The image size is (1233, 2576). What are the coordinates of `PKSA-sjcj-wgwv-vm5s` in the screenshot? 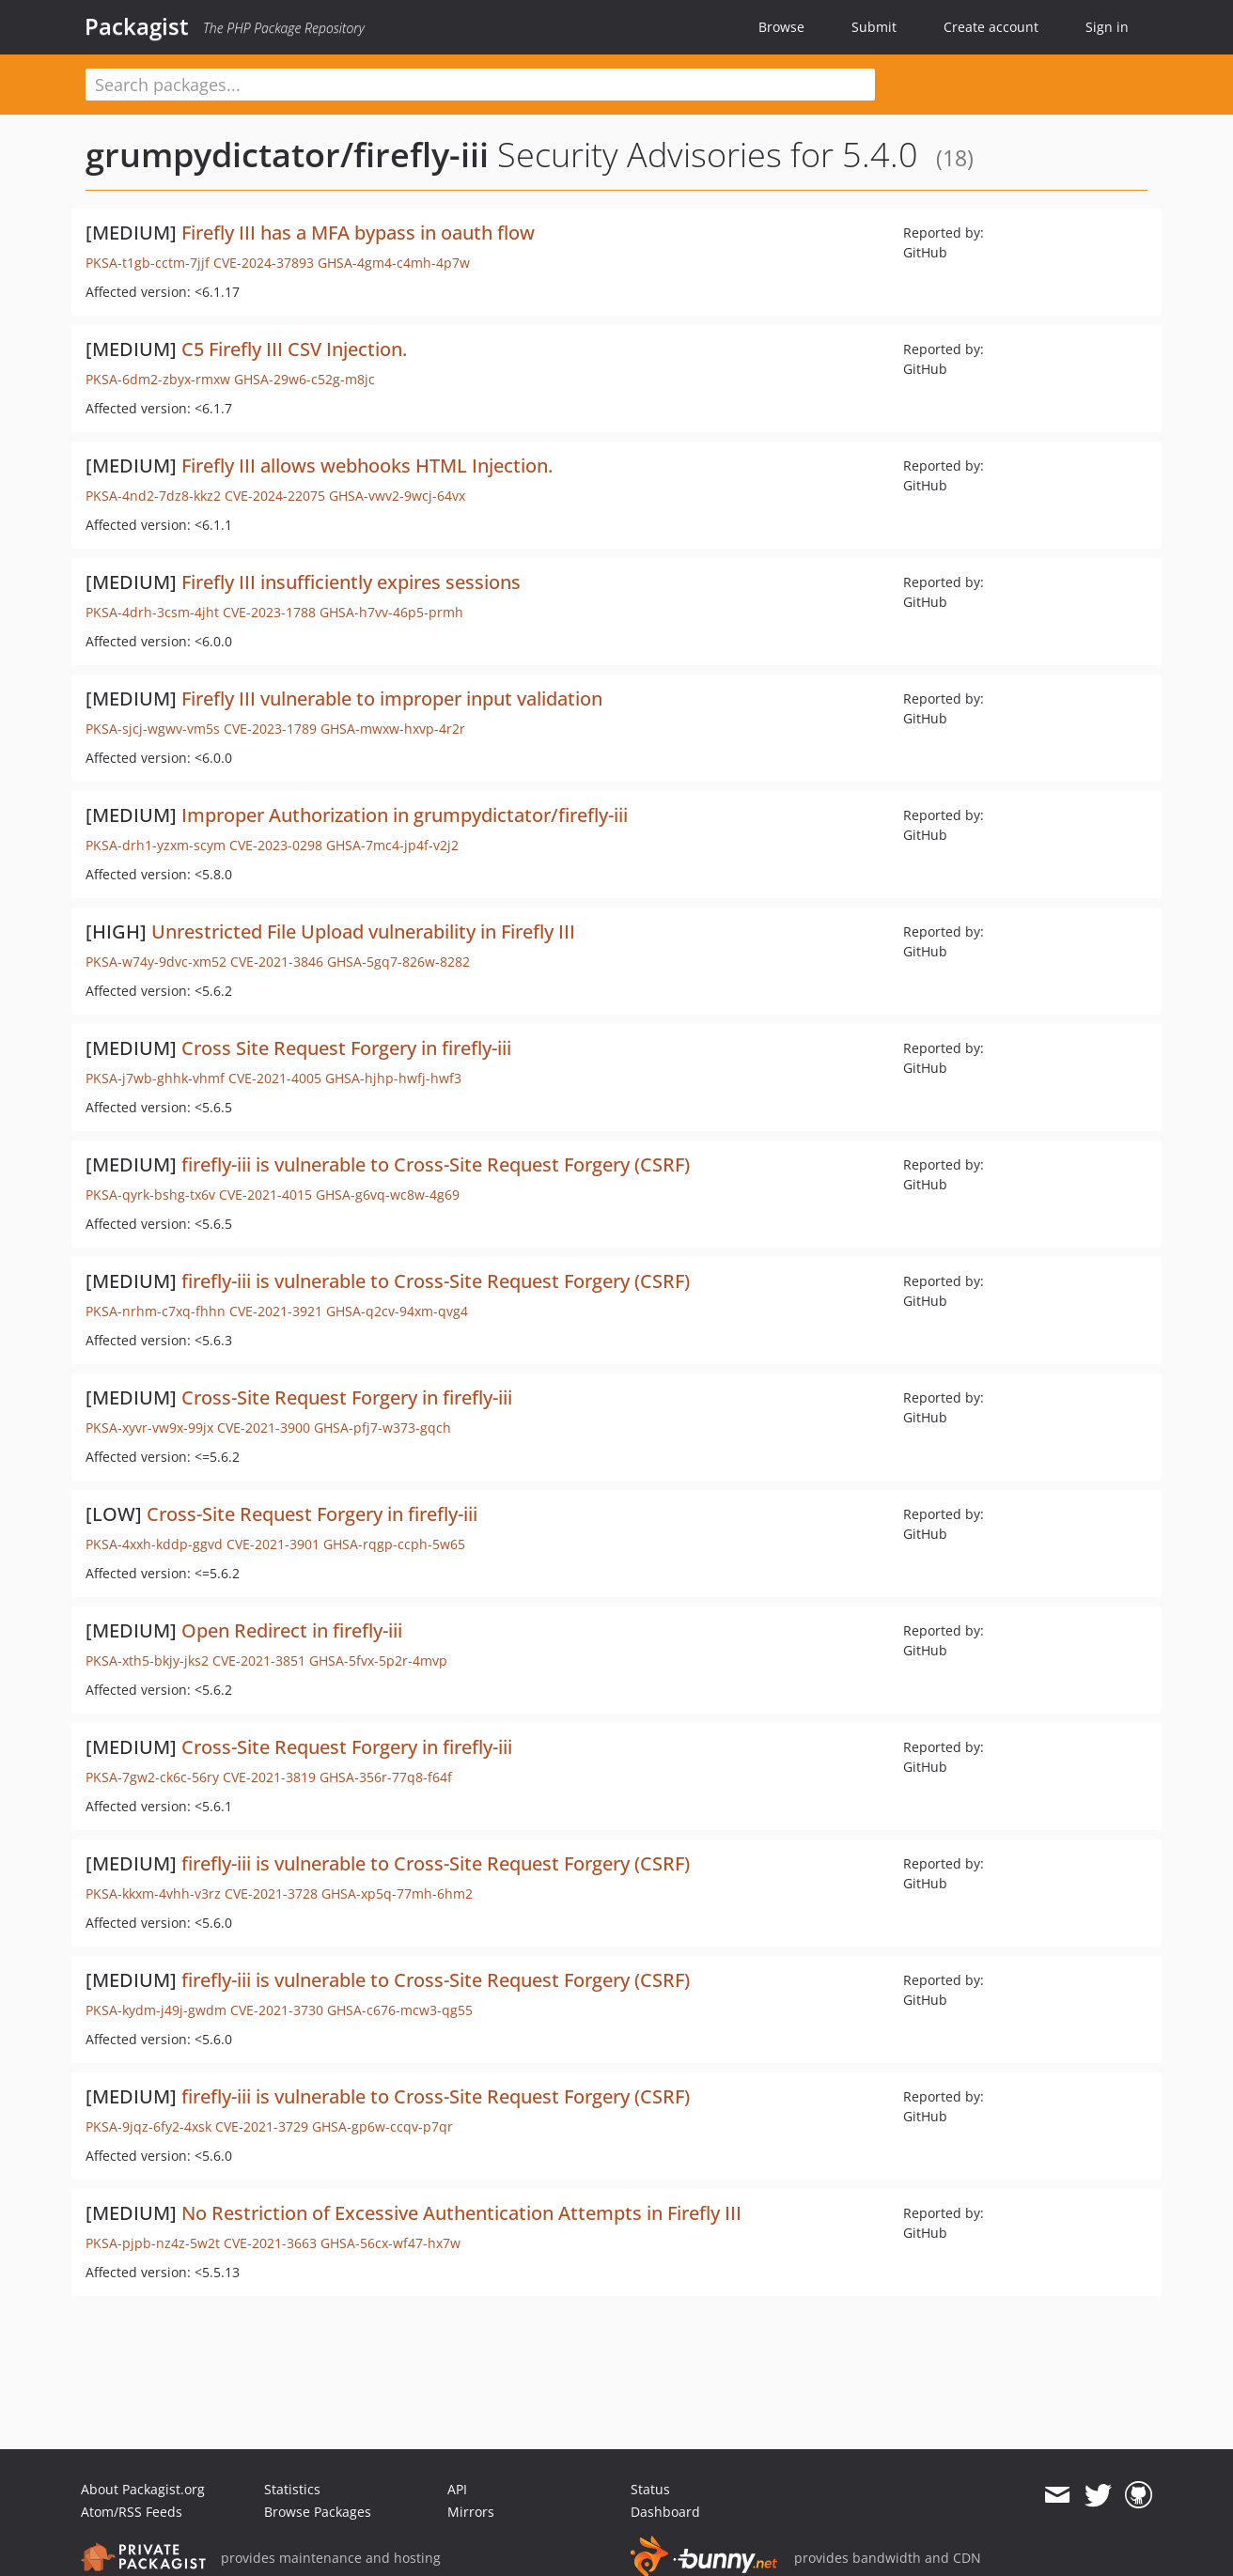 It's located at (153, 728).